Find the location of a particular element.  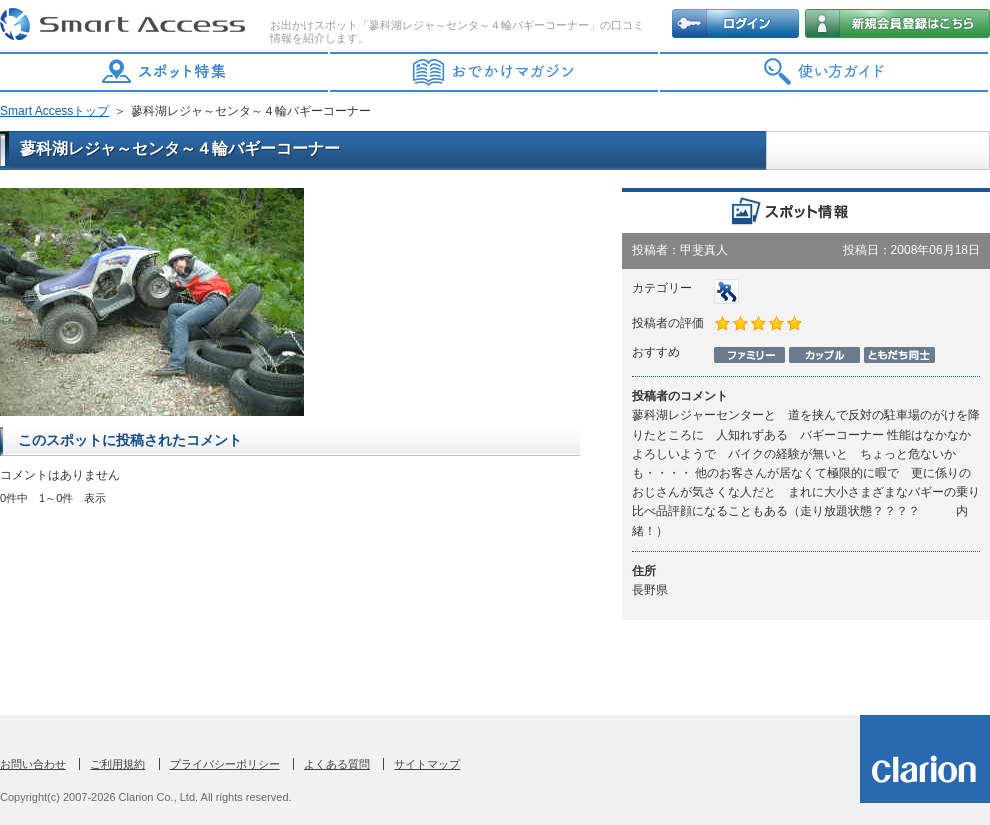

サイトマップ is located at coordinates (427, 764).